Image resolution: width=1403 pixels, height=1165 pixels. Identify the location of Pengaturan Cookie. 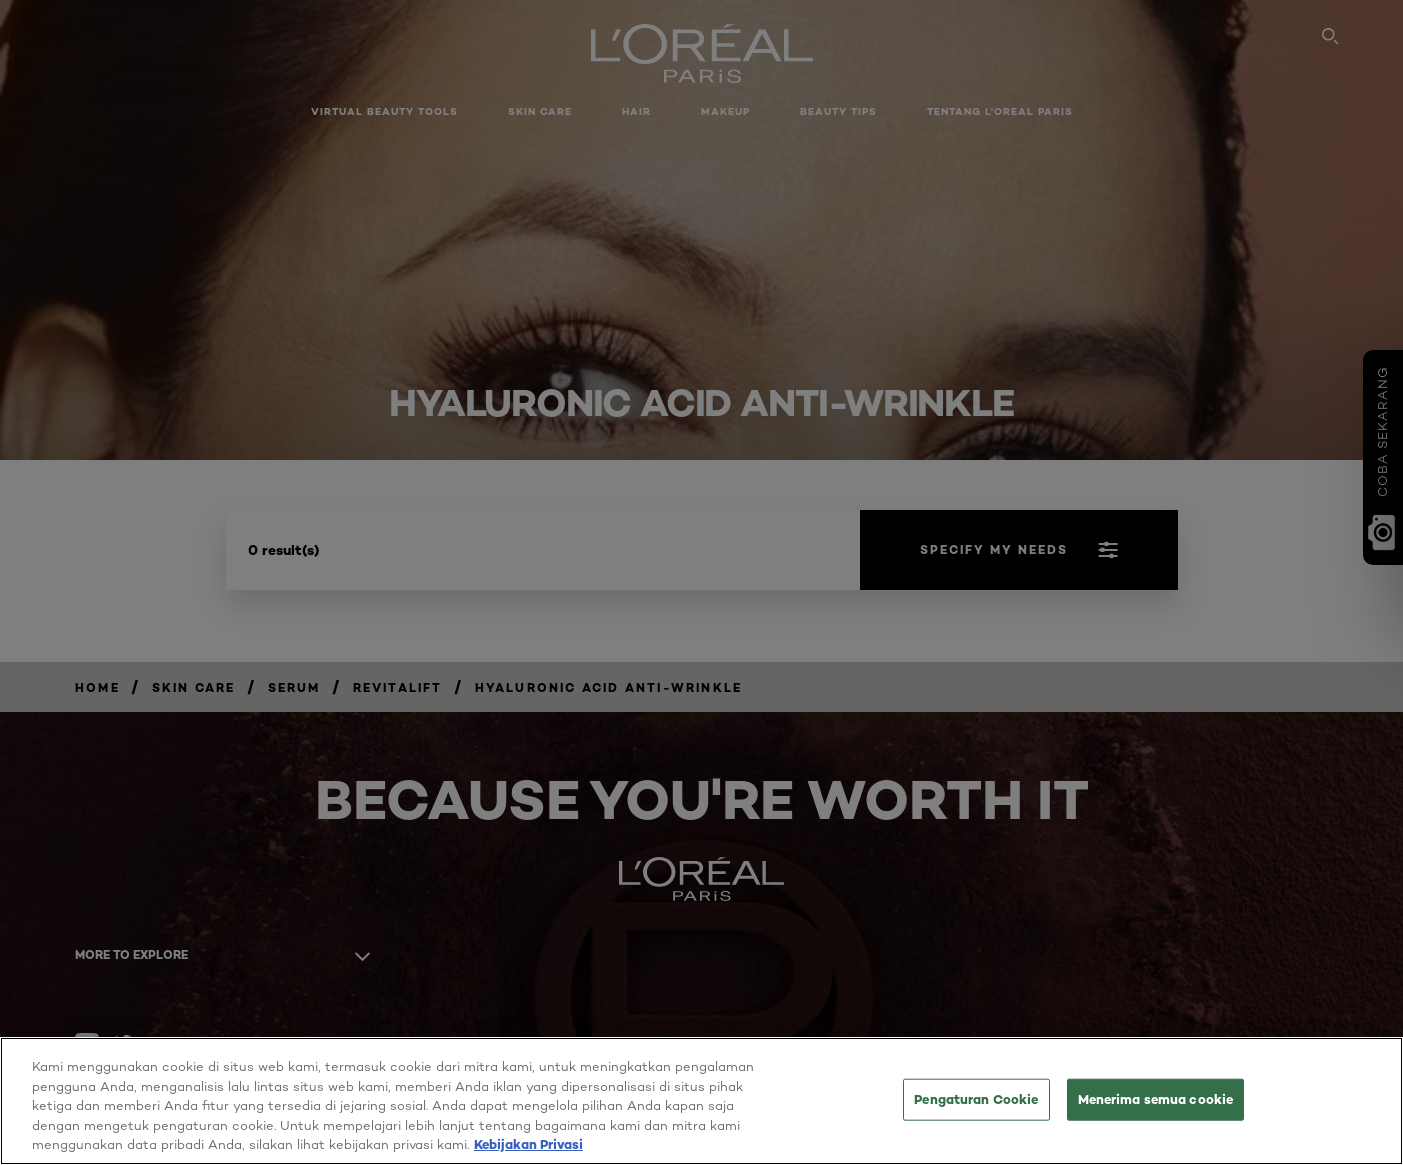
(976, 1116).